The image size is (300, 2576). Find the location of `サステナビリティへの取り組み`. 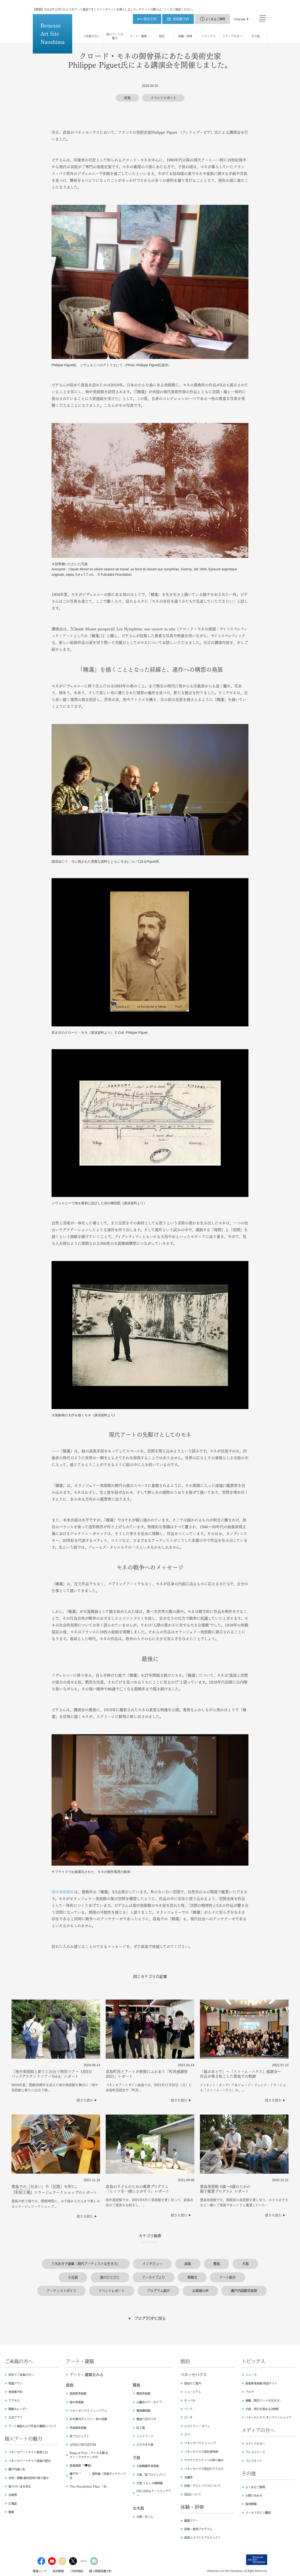

サステナビリティへの取り組み is located at coordinates (204, 2460).